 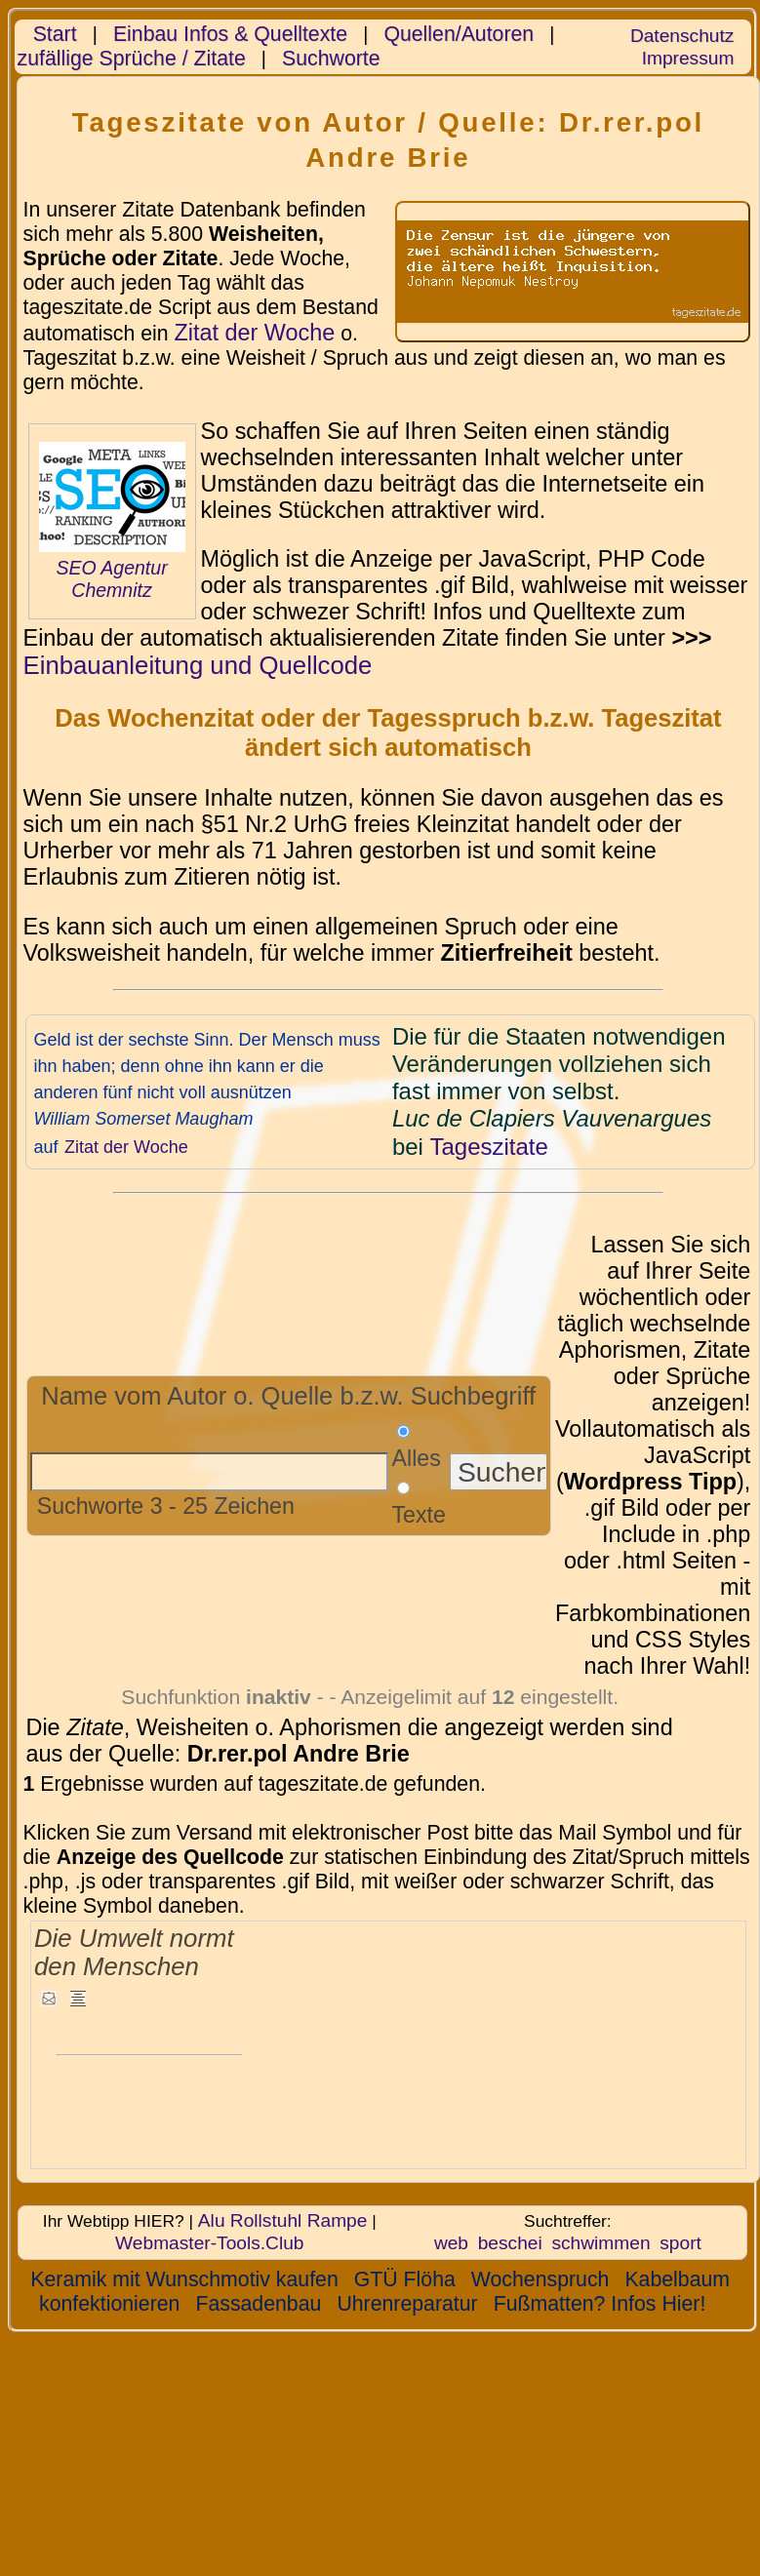 What do you see at coordinates (258, 2304) in the screenshot?
I see `Fassadenbau` at bounding box center [258, 2304].